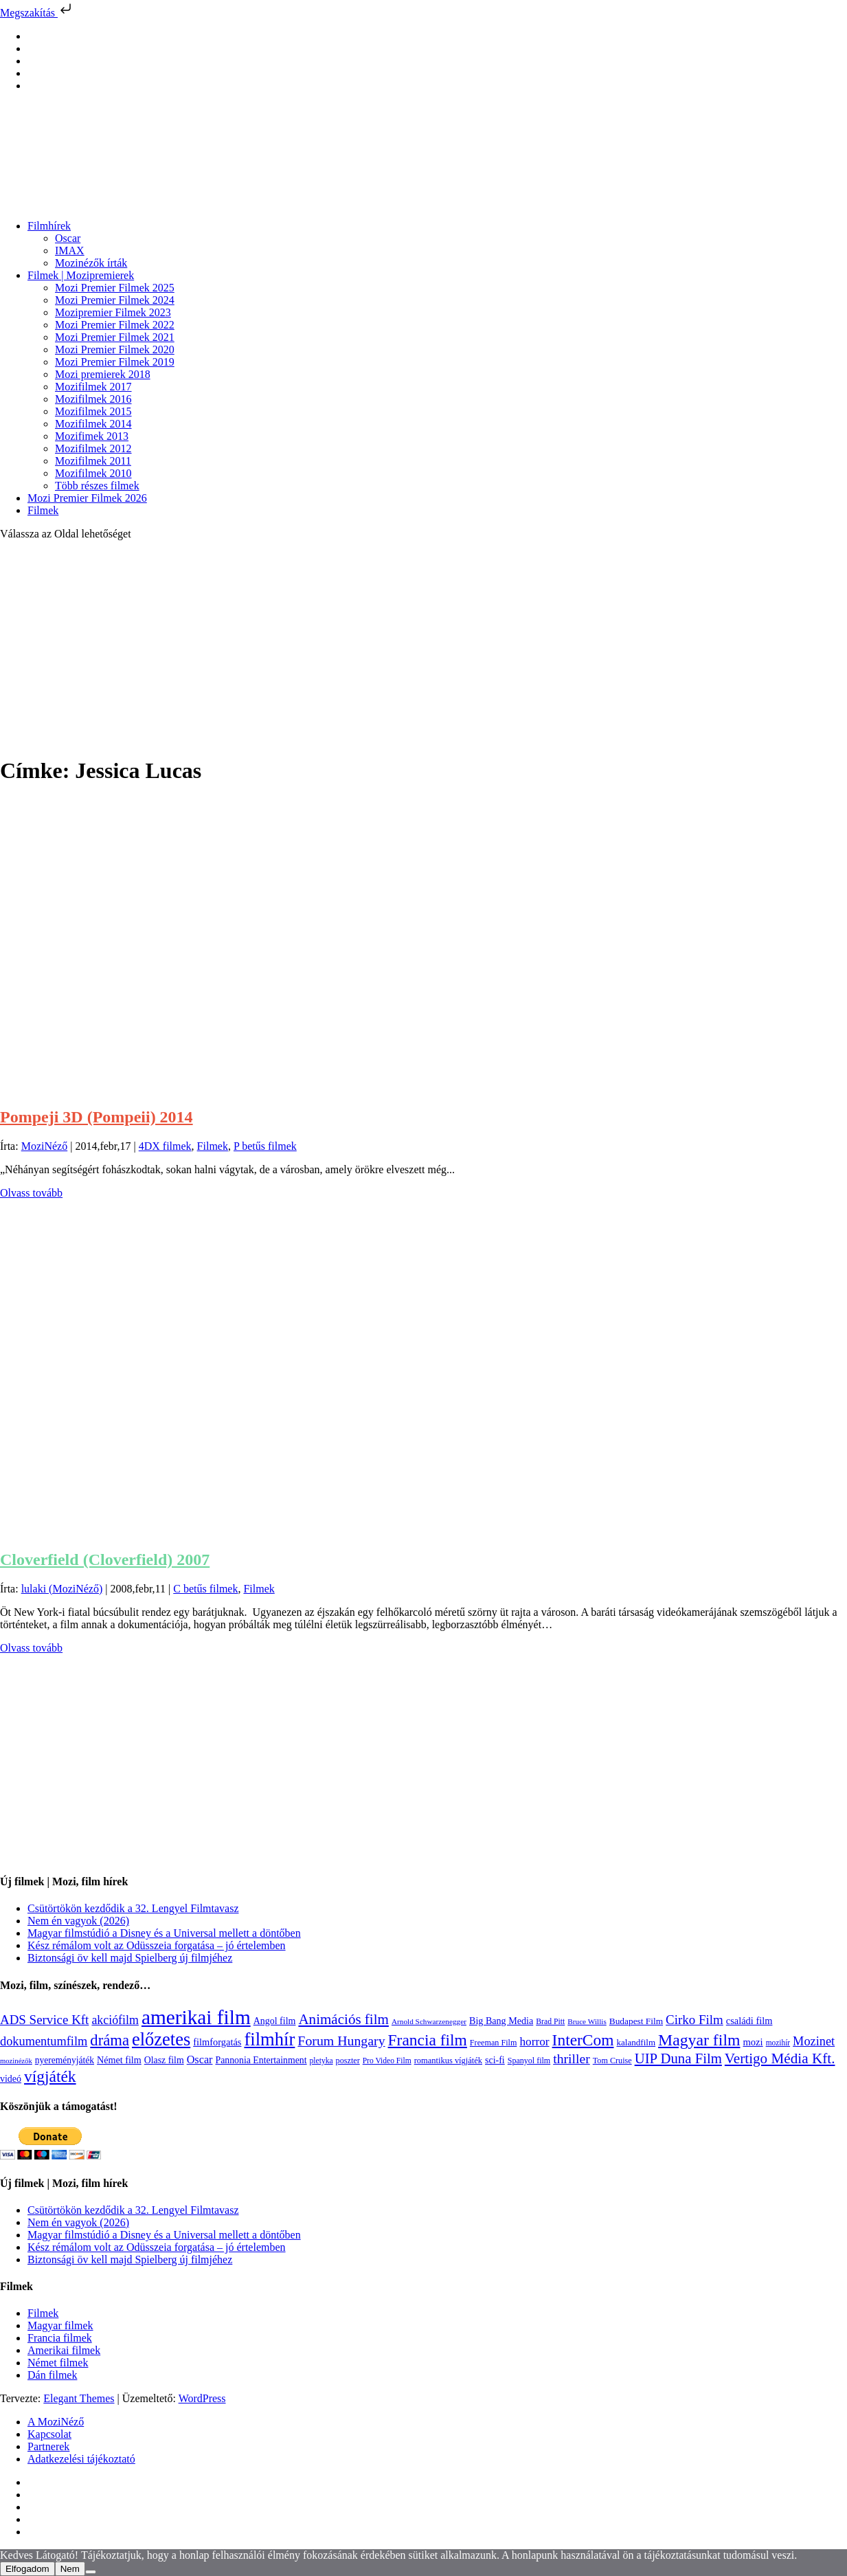  I want to click on Arnold Schwarzenegger [Arnold Schwarzenegger (92 elem)], so click(429, 2021).